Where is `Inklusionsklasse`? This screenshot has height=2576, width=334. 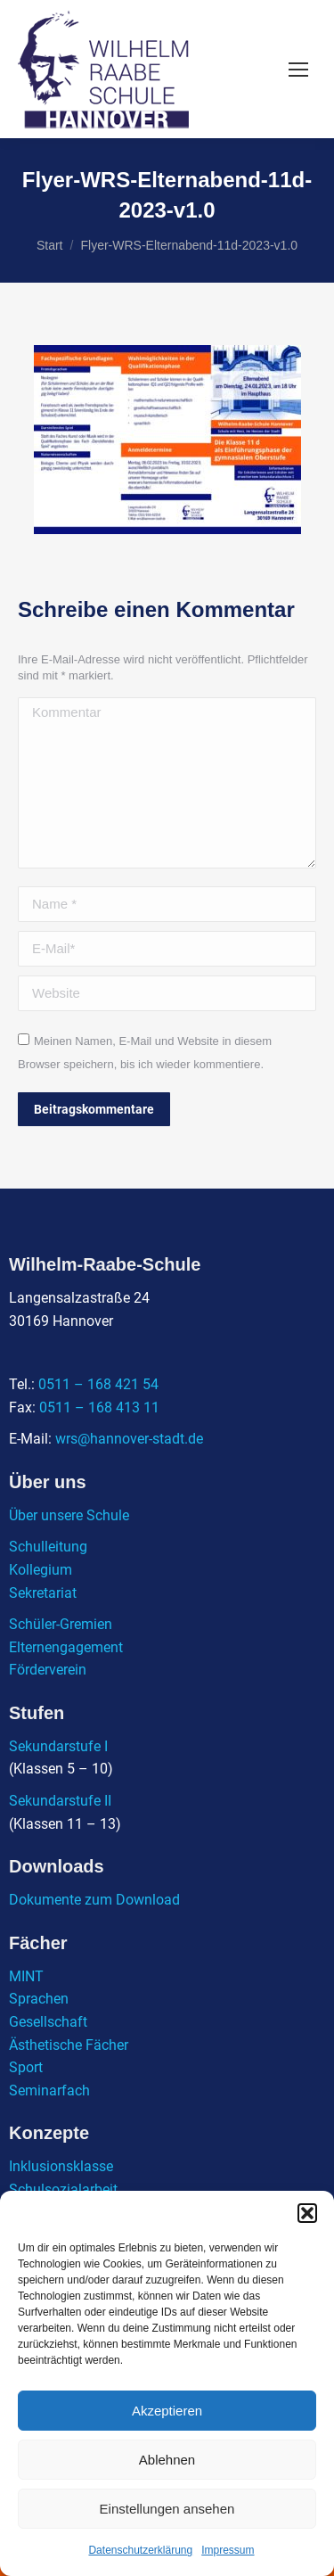
Inklusionsklasse is located at coordinates (61, 2166).